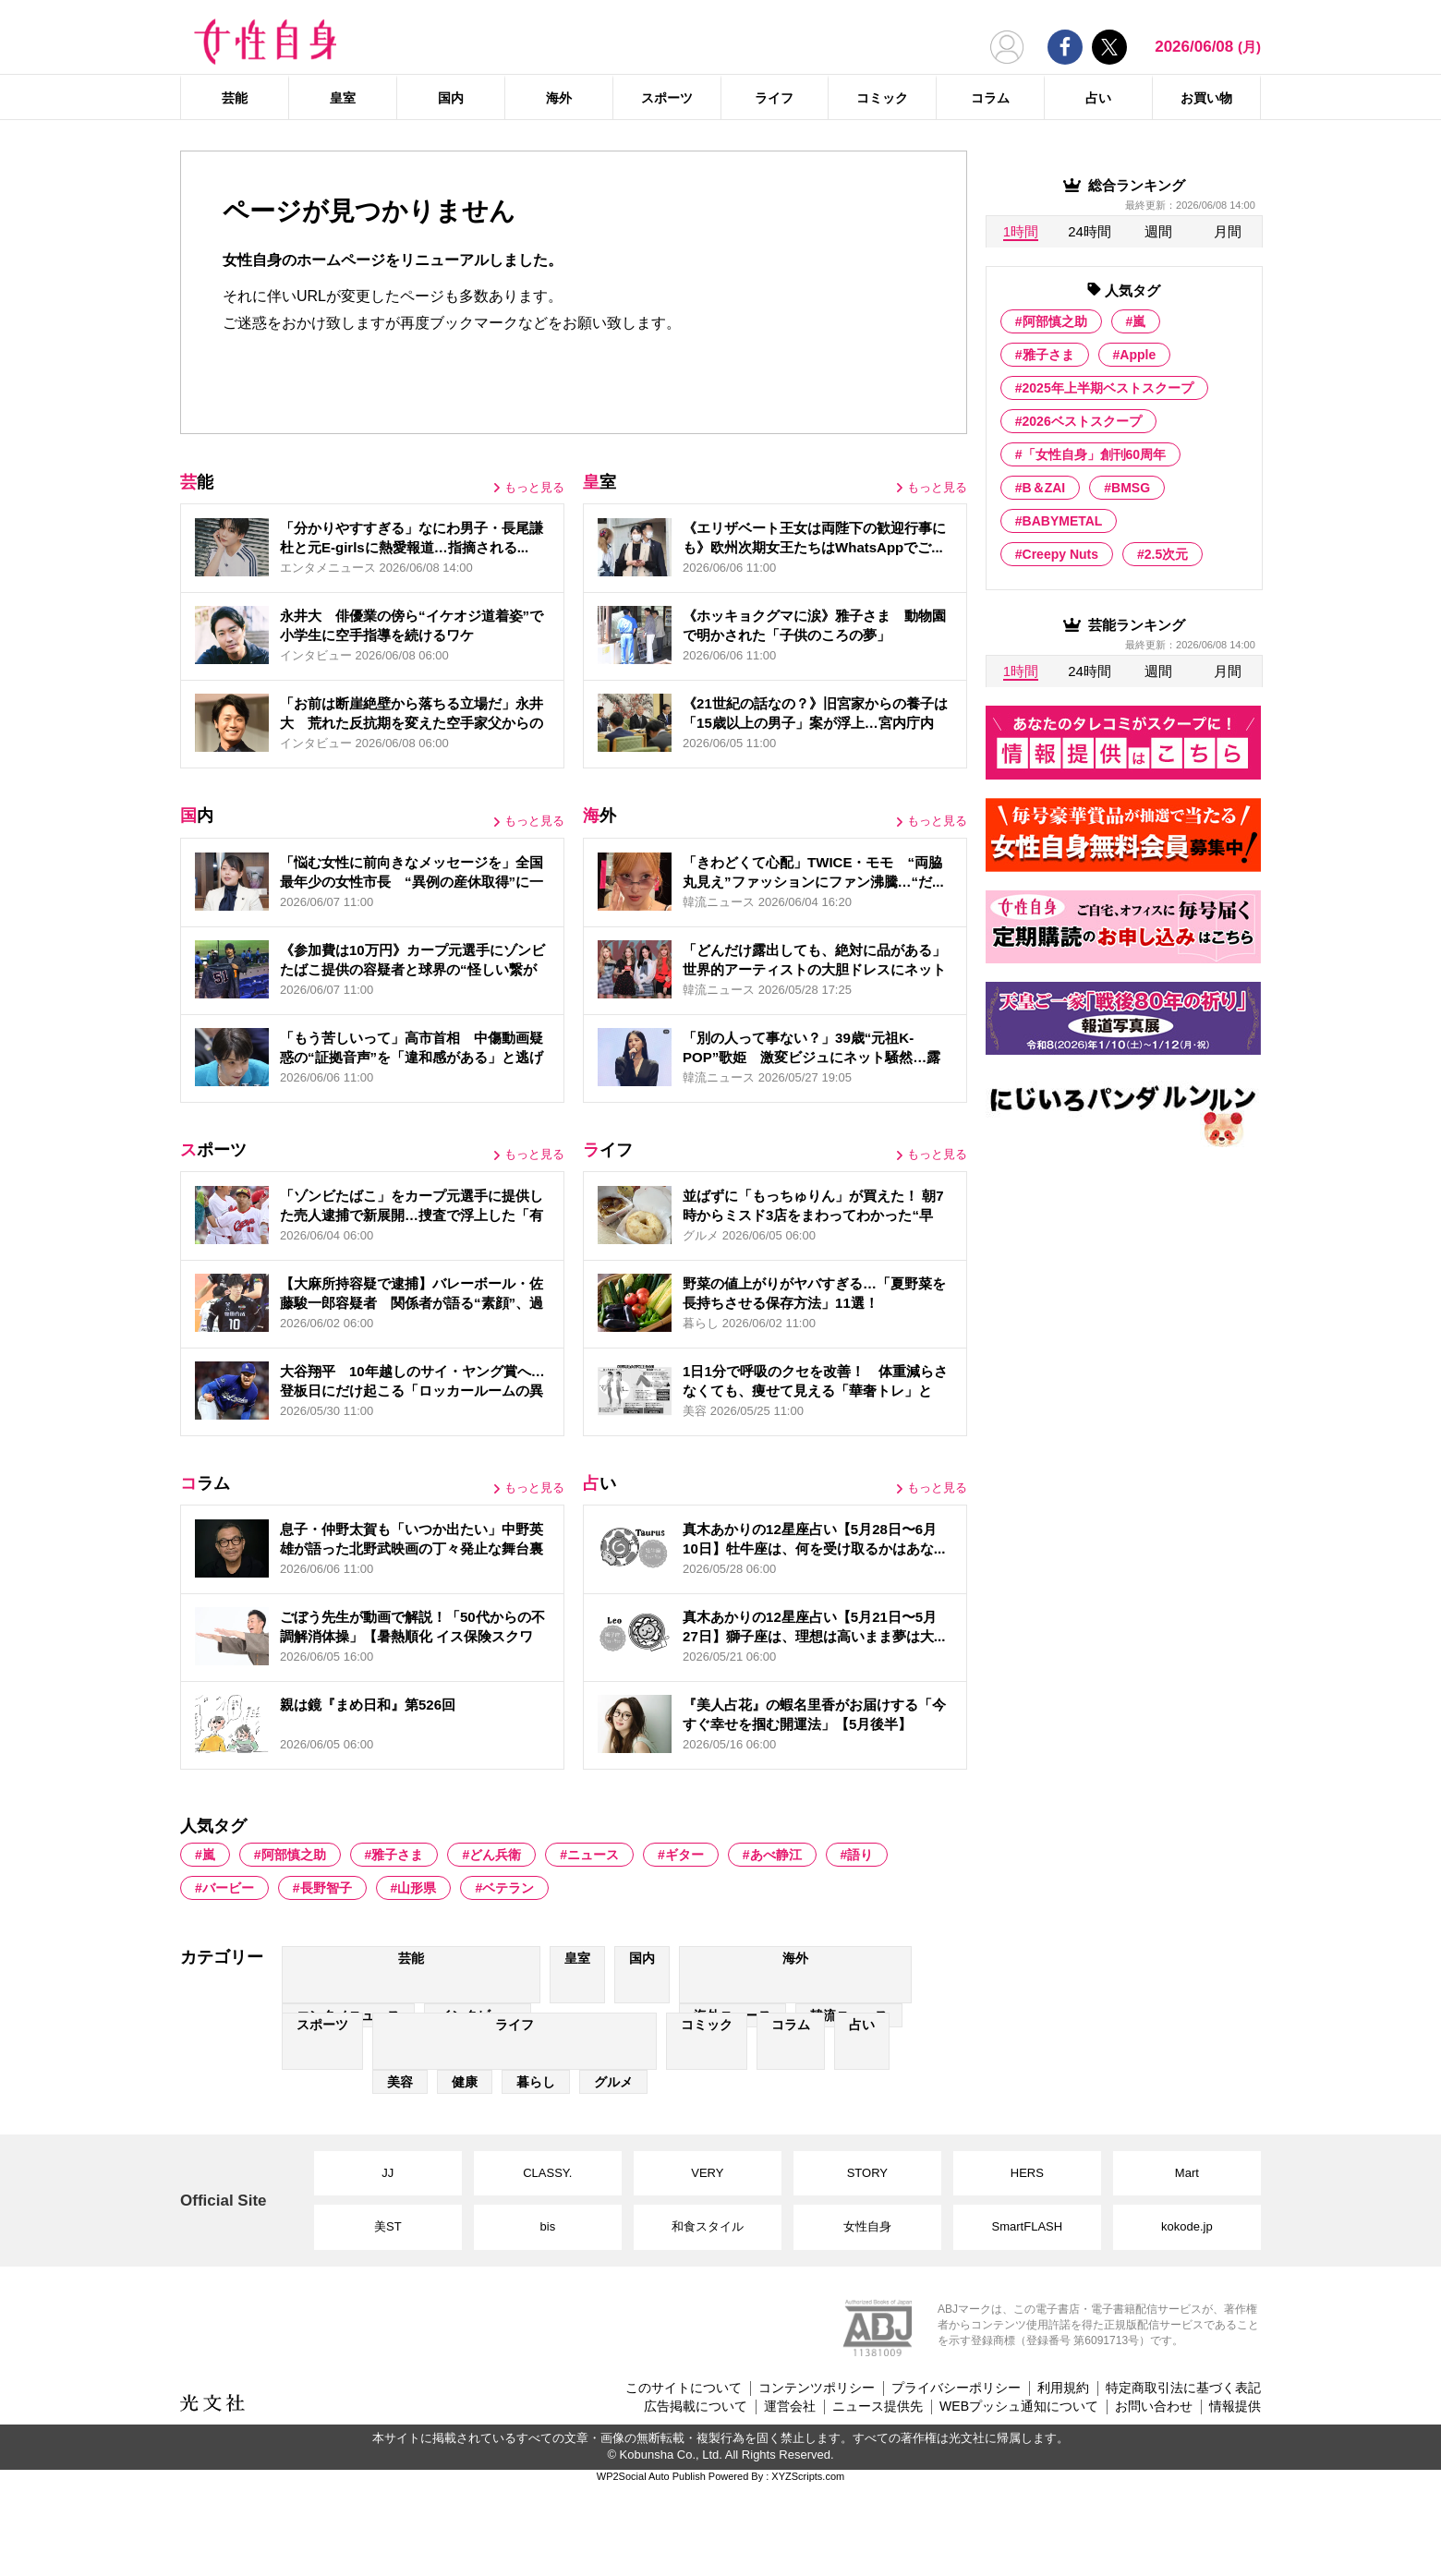 The height and width of the screenshot is (2576, 1441). Describe the element at coordinates (228, 1888) in the screenshot. I see `バービー [バービー (3 items)]` at that location.